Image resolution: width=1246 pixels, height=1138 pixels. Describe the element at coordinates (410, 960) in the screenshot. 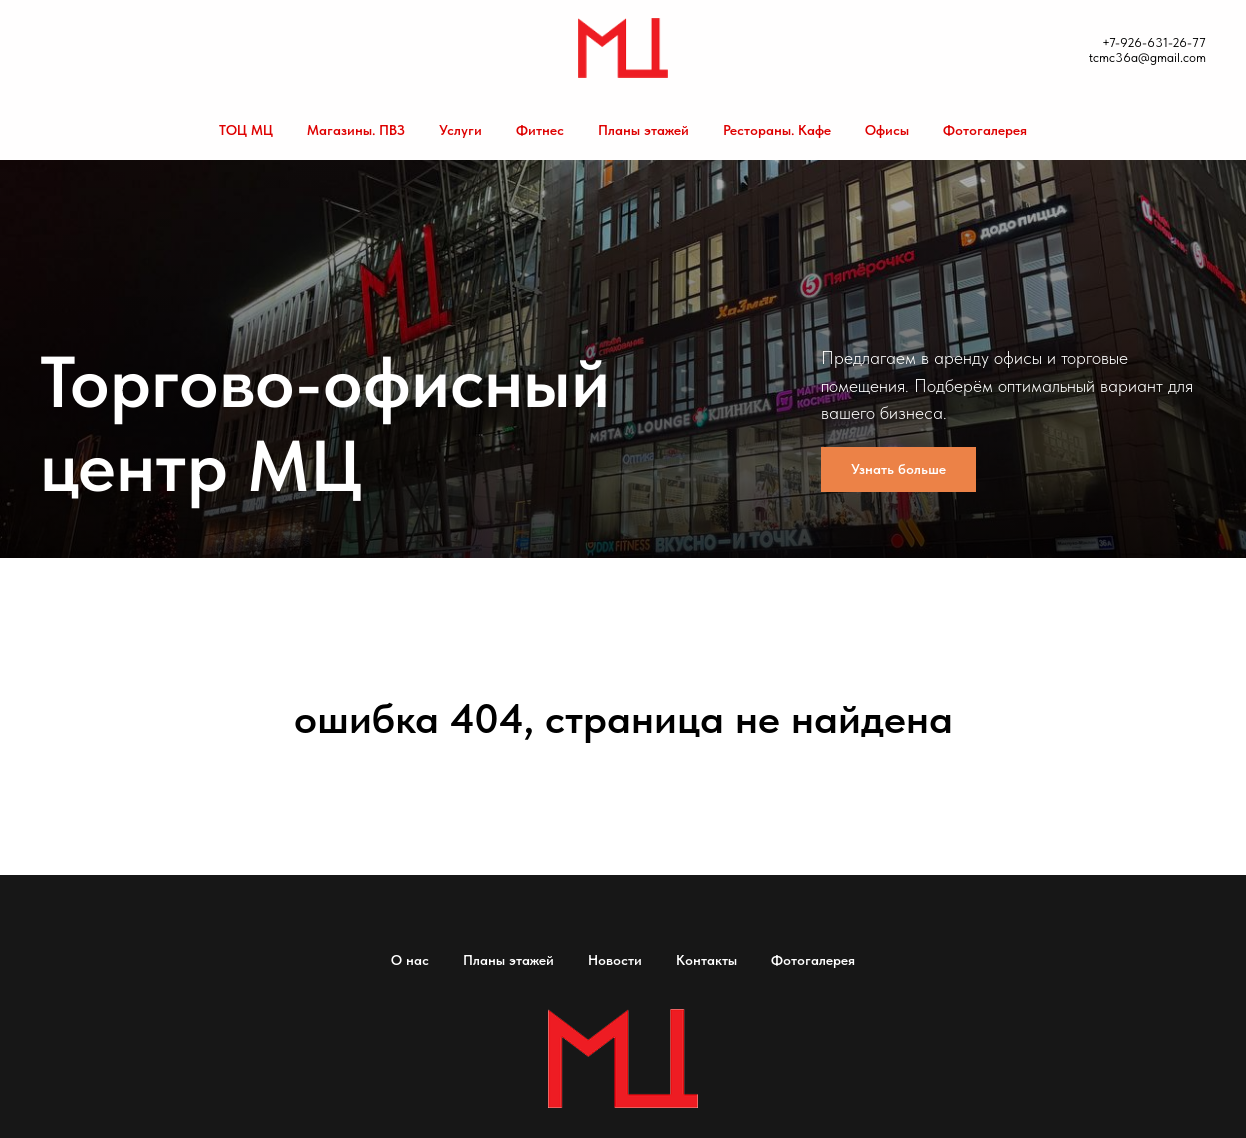

I see `О нас` at that location.